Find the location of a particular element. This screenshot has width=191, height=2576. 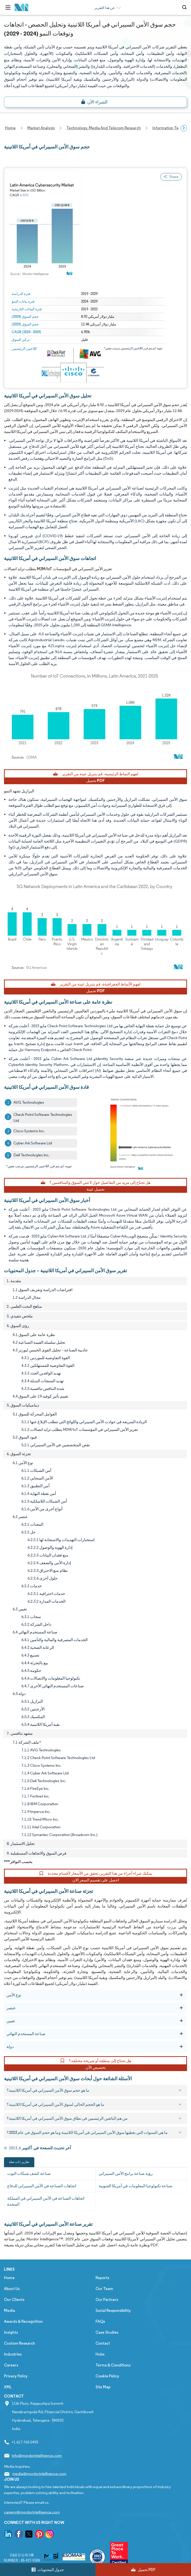

[go to our twitter page] is located at coordinates (29, 2535).